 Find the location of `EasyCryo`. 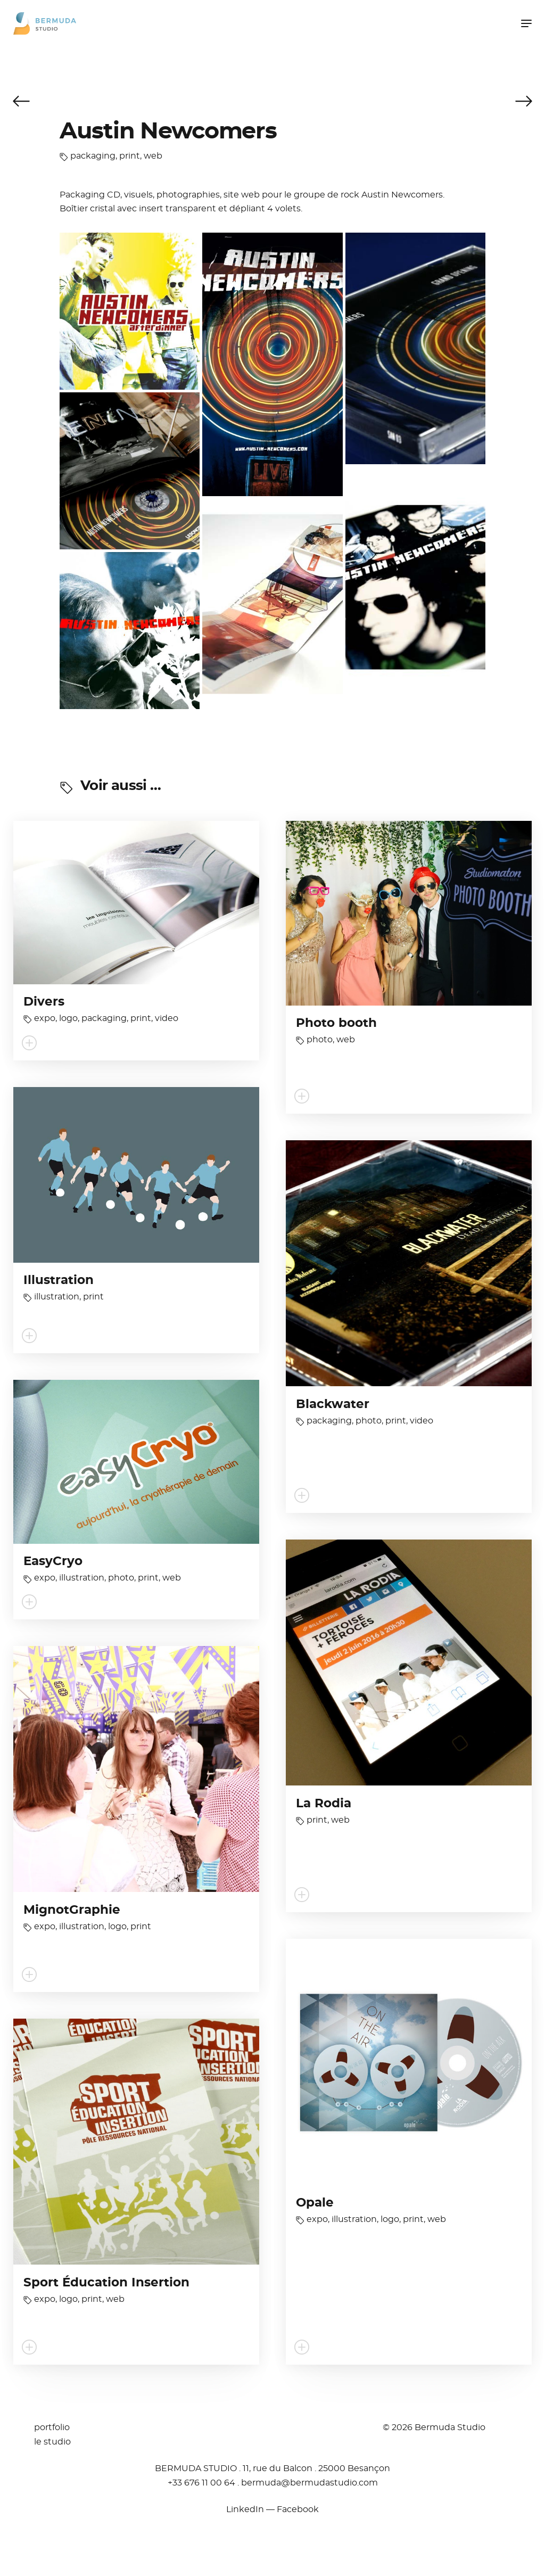

EasyCryo is located at coordinates (52, 1562).